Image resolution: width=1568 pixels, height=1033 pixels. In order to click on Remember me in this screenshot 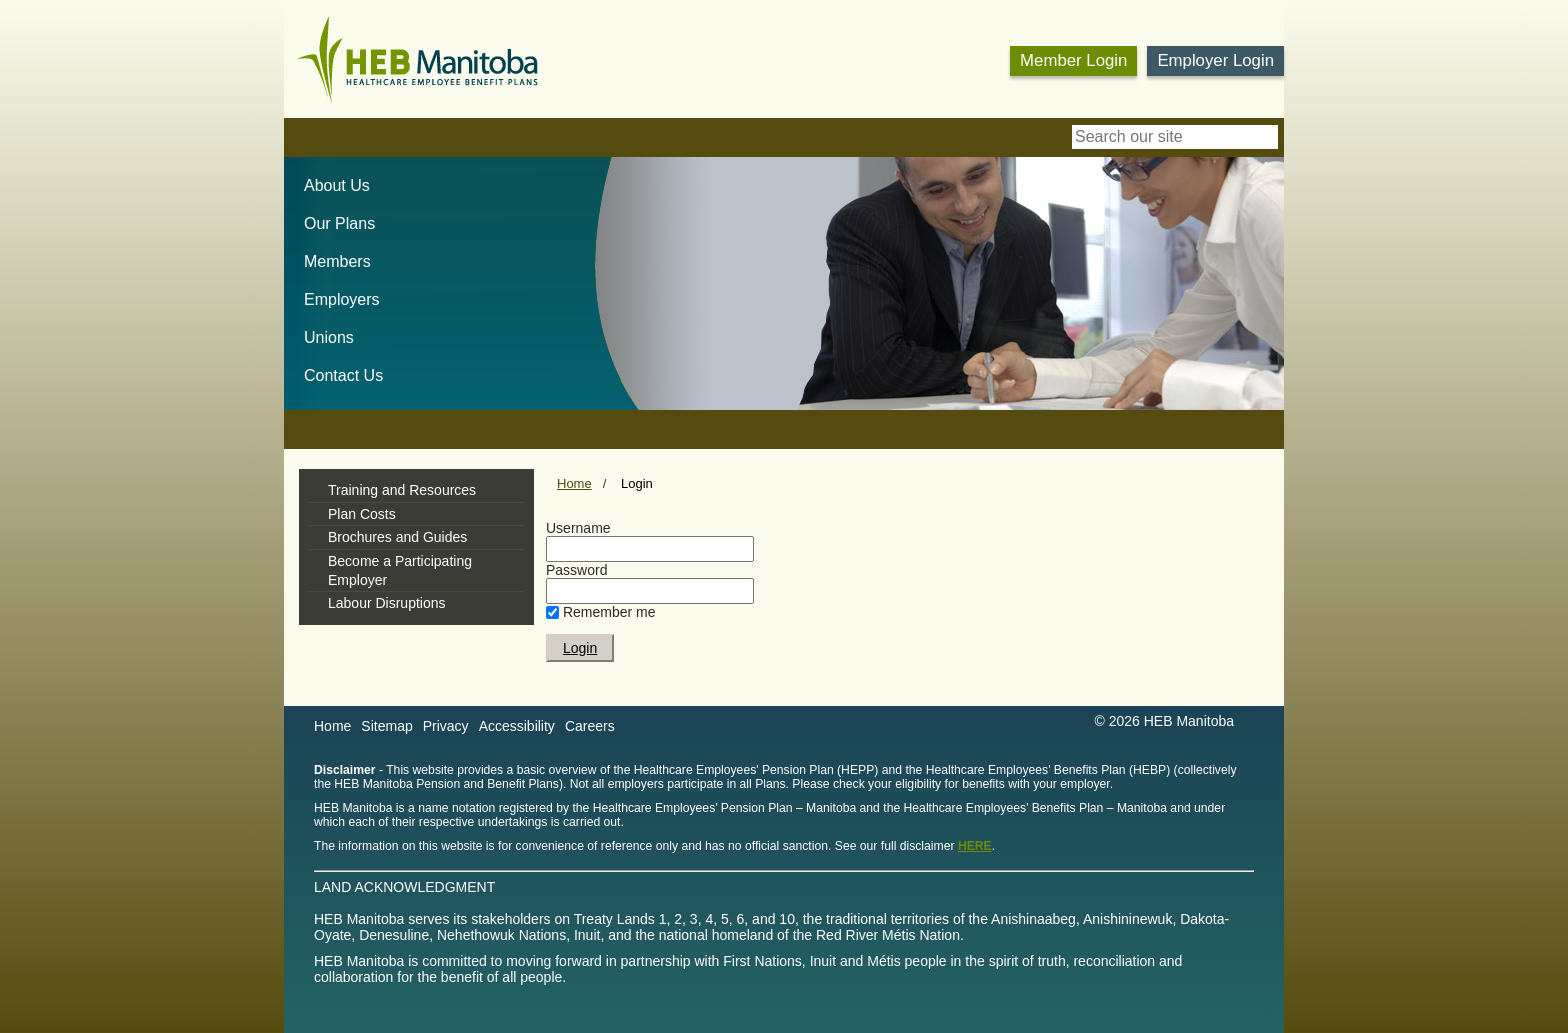, I will do `click(609, 612)`.